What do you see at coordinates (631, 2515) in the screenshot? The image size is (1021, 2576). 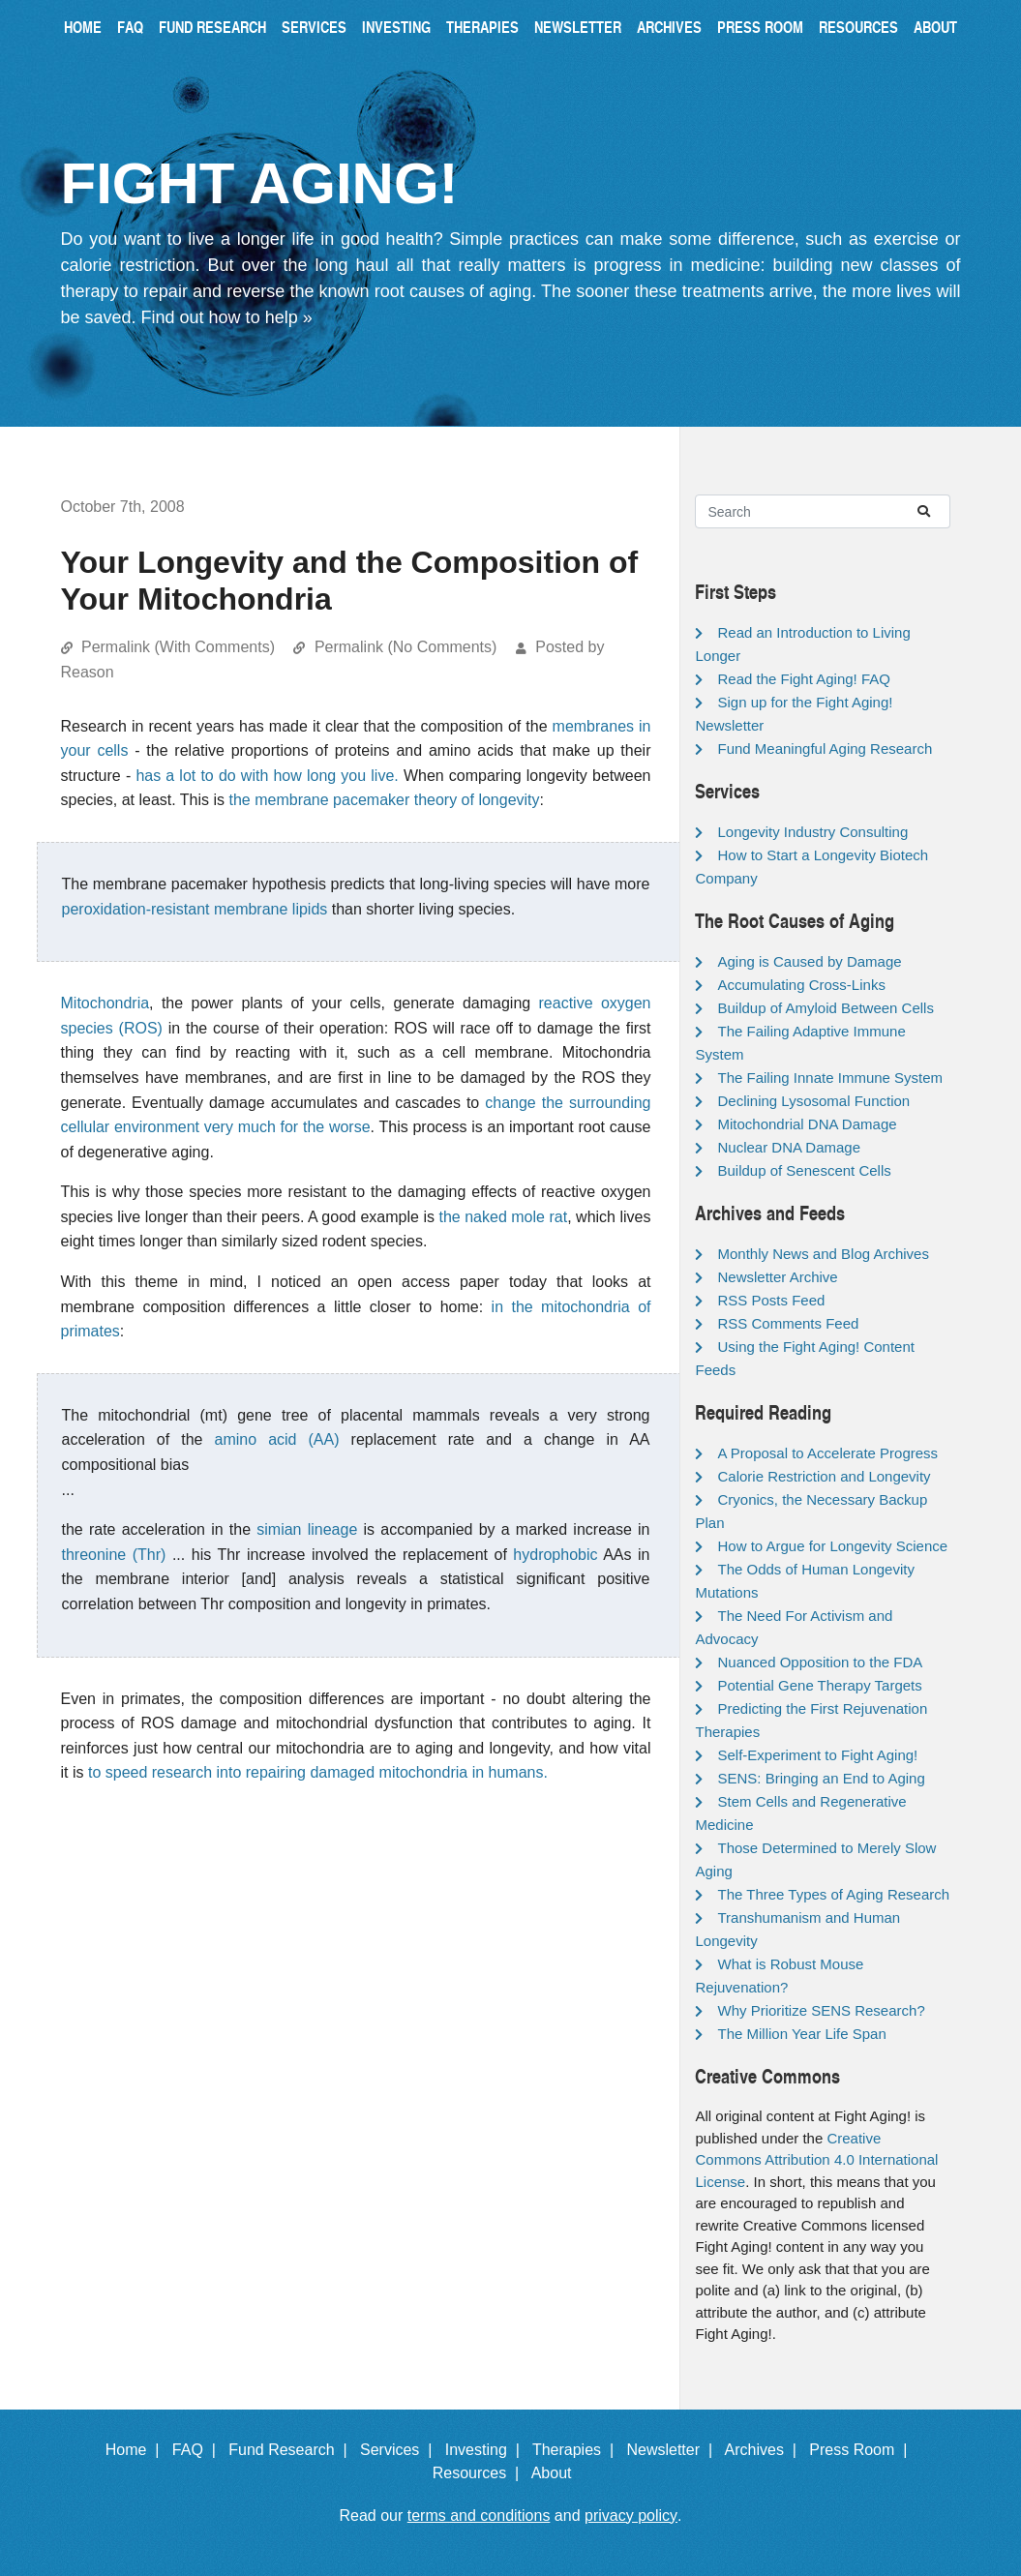 I see `privacy policy` at bounding box center [631, 2515].